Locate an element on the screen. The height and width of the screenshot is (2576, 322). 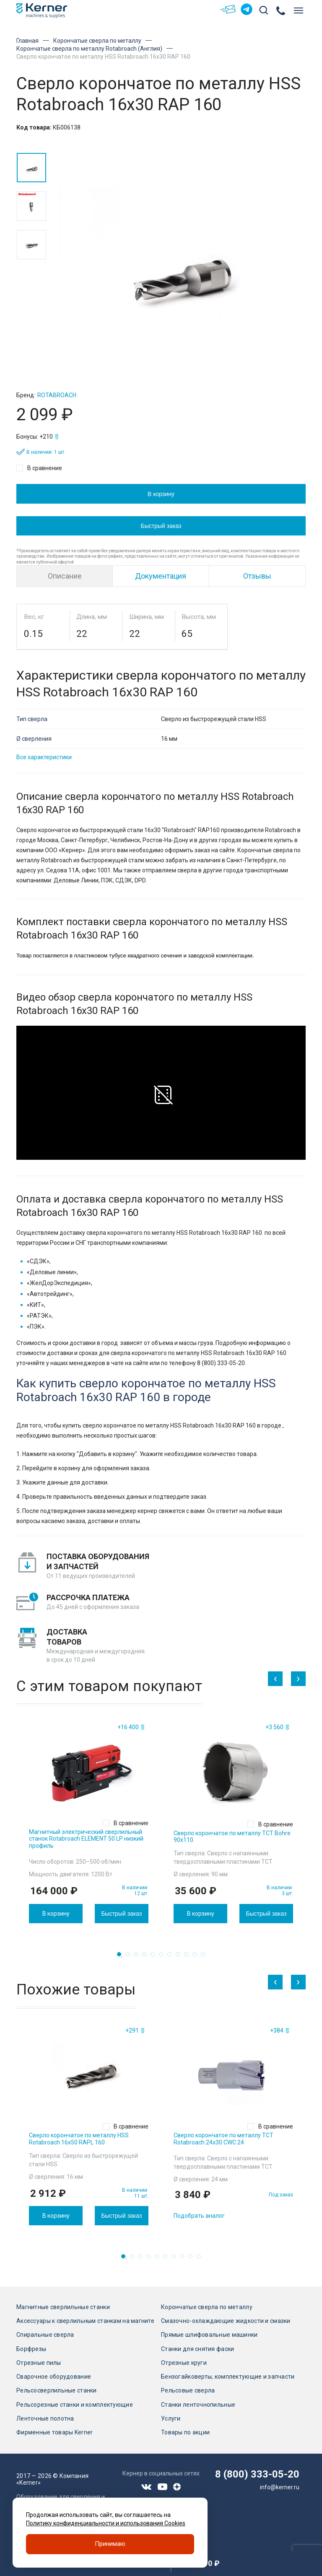
Товары по акции is located at coordinates (185, 2432).